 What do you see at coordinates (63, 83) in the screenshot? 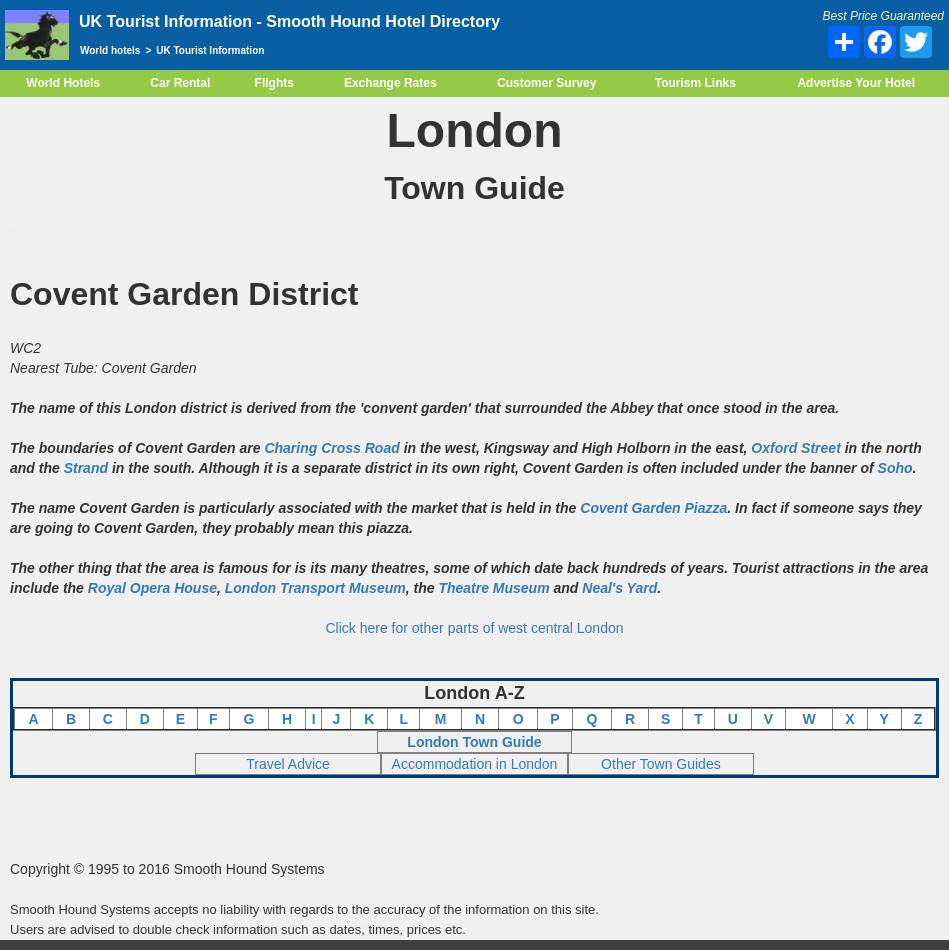
I see `World Hotels` at bounding box center [63, 83].